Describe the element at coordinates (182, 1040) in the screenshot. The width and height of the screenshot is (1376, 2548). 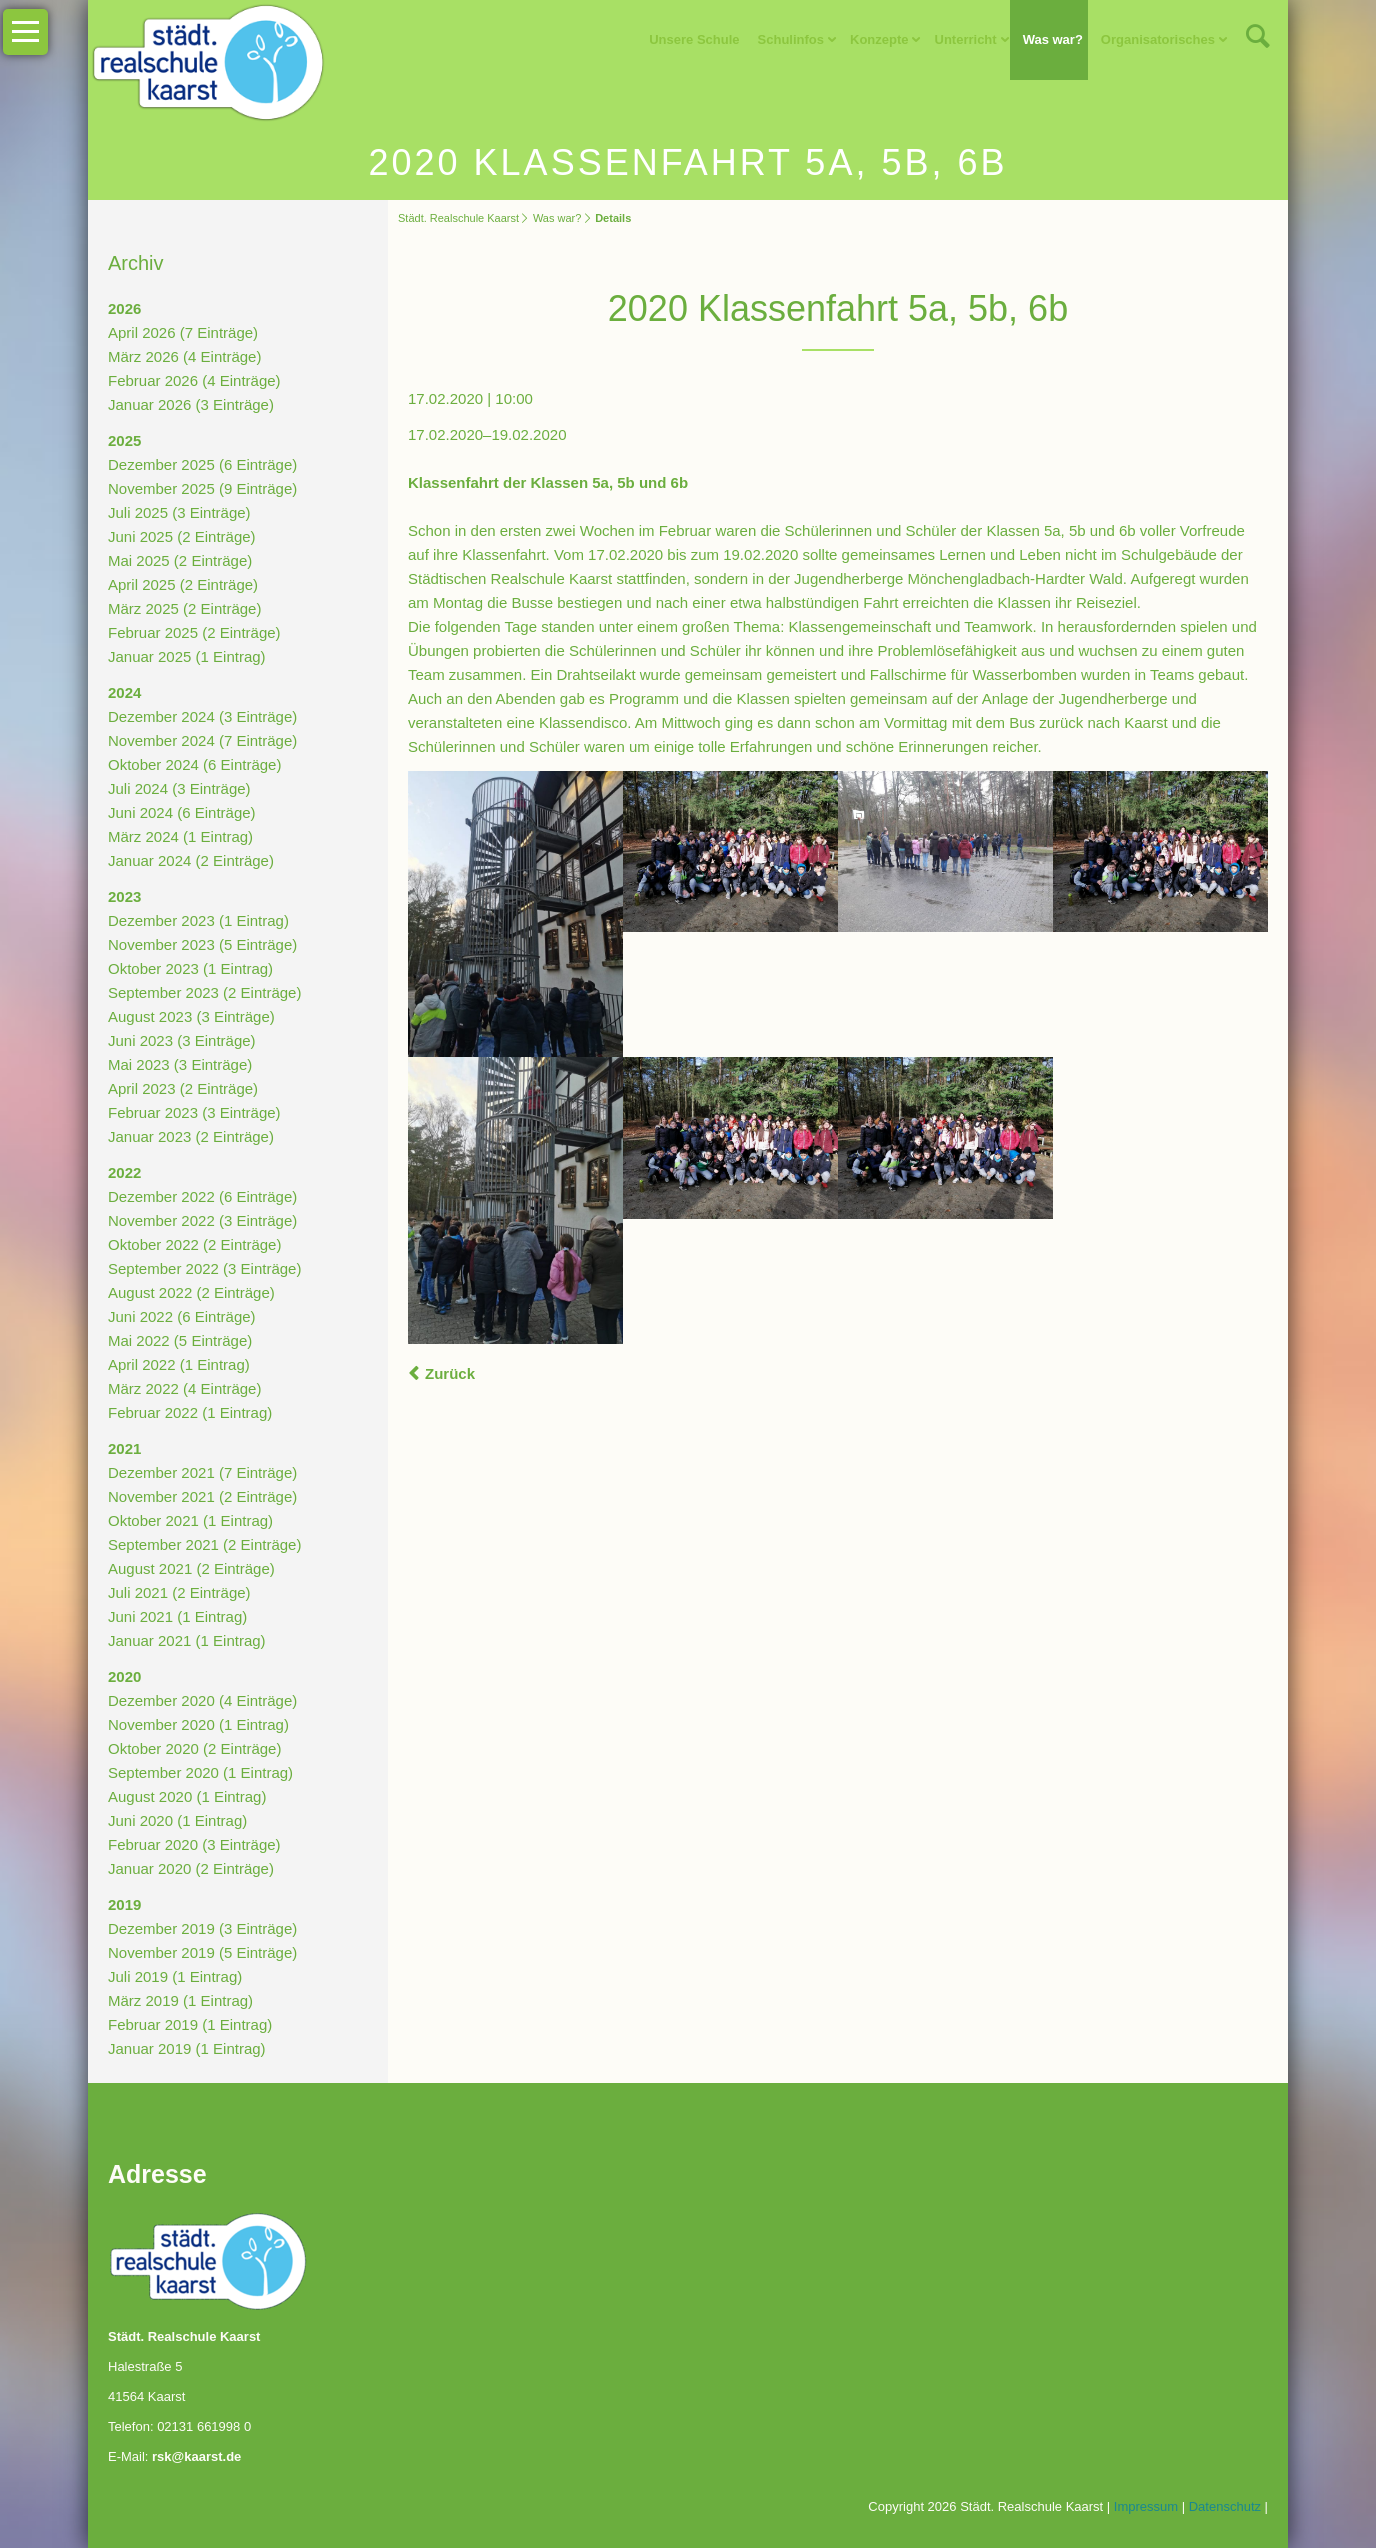
I see `Juni 2023 (3 Einträge)` at that location.